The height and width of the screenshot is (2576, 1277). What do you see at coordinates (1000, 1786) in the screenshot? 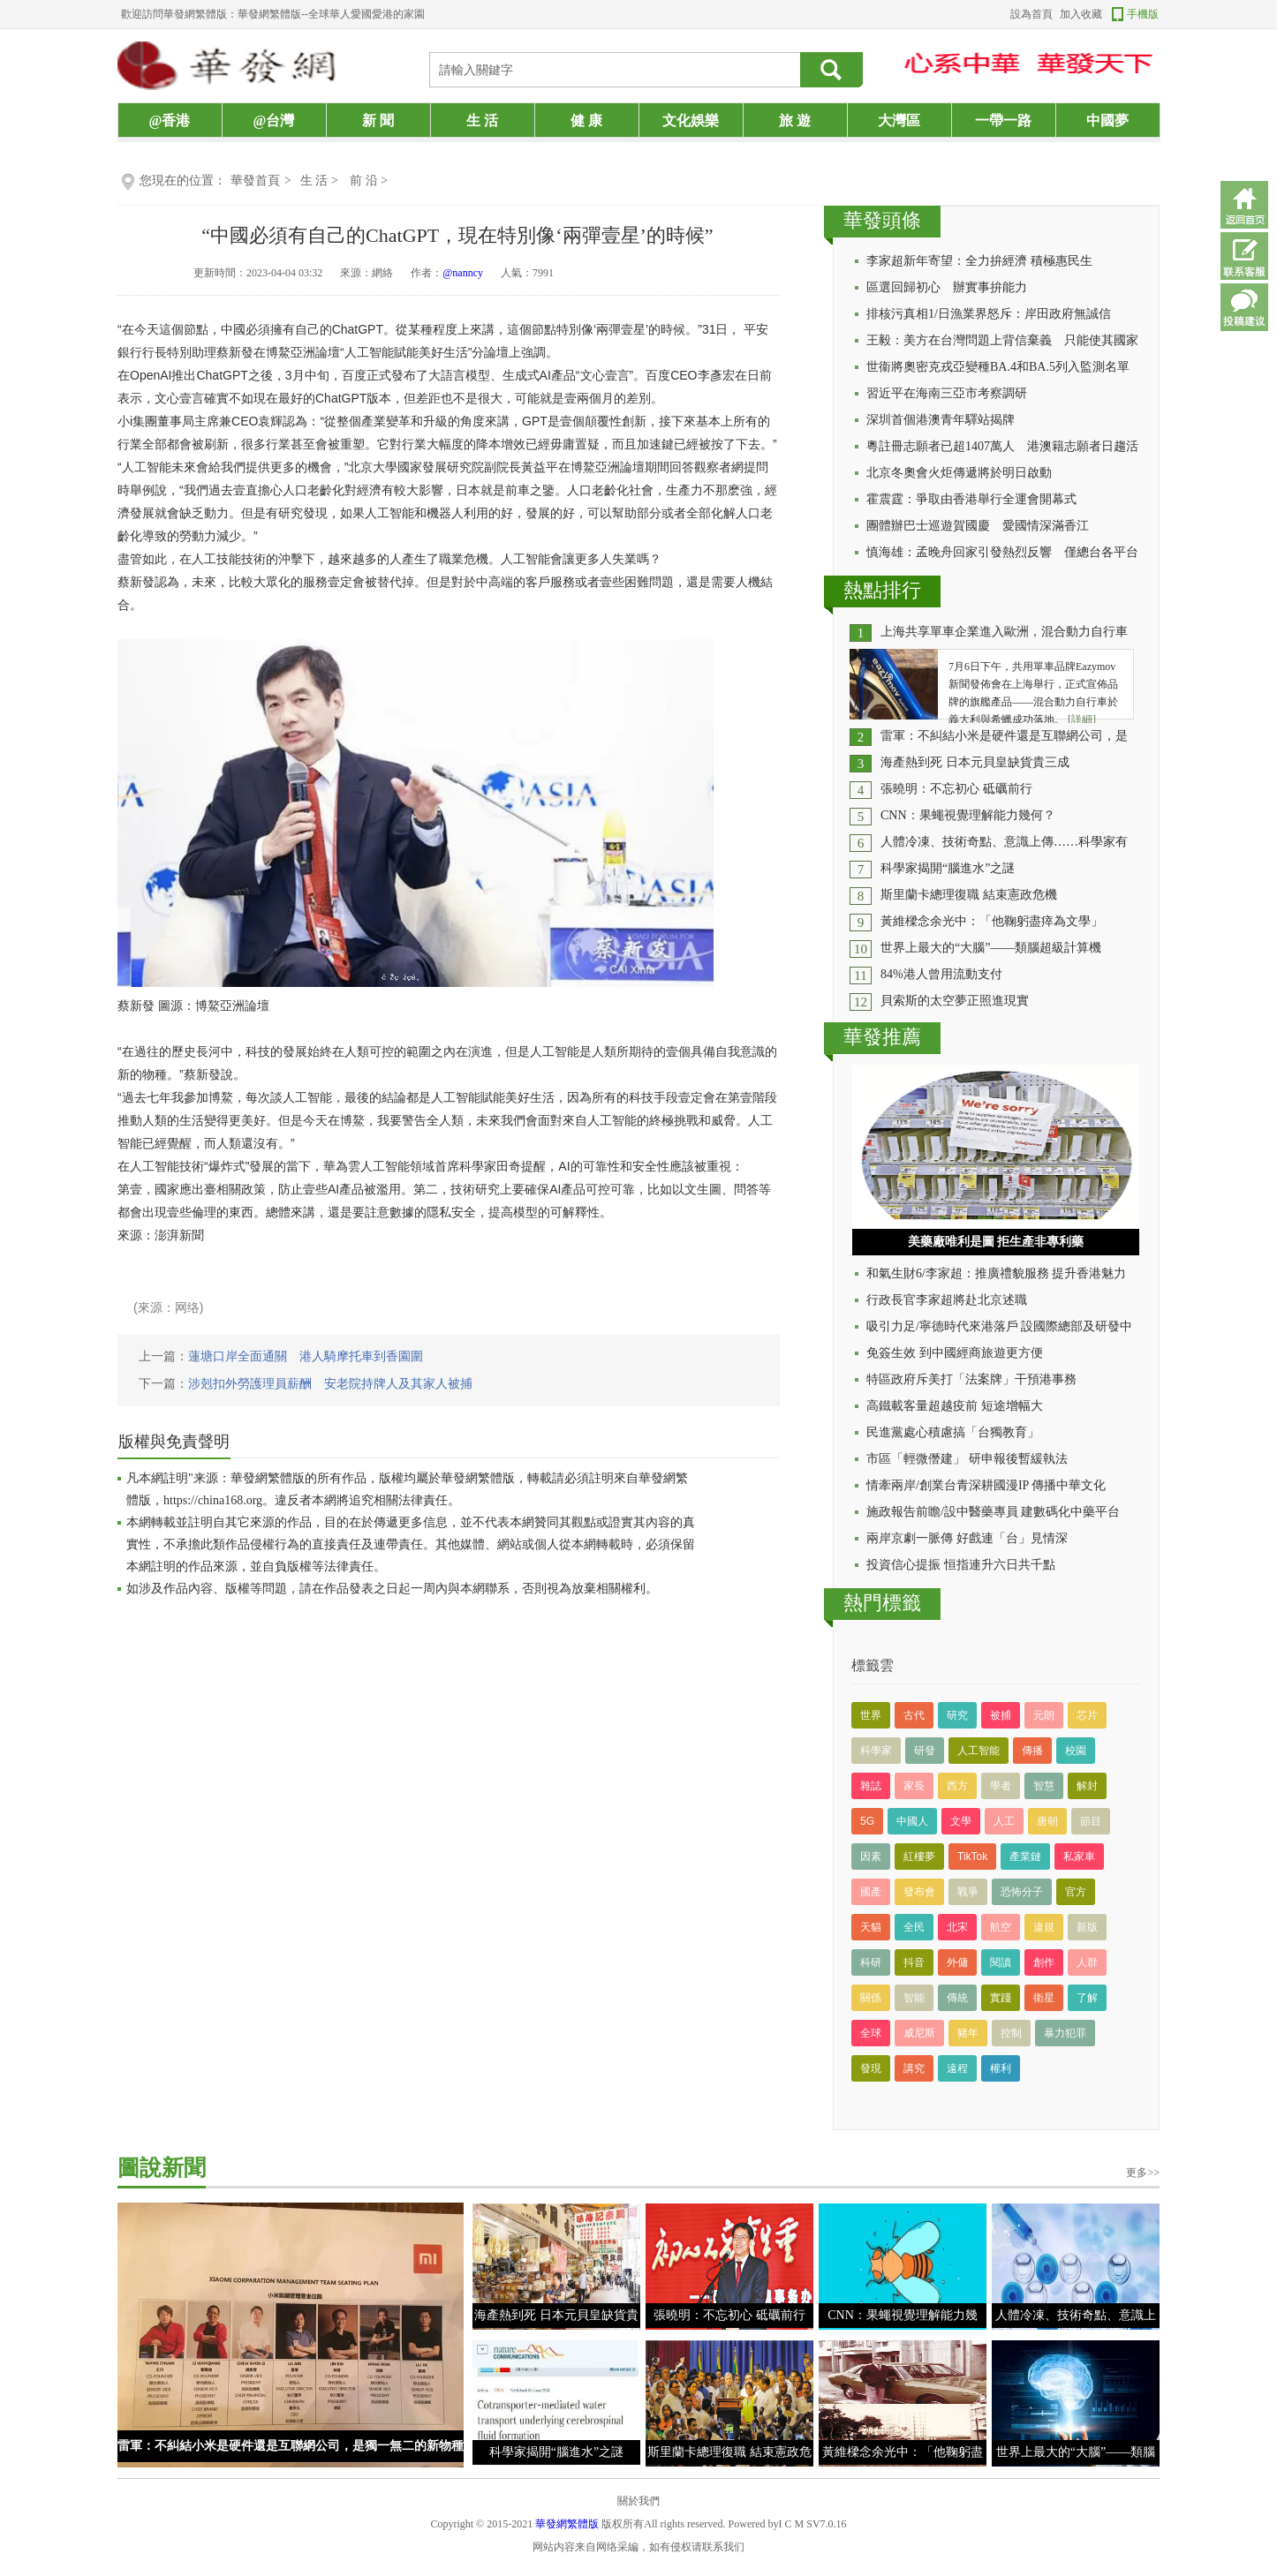
I see `學者` at bounding box center [1000, 1786].